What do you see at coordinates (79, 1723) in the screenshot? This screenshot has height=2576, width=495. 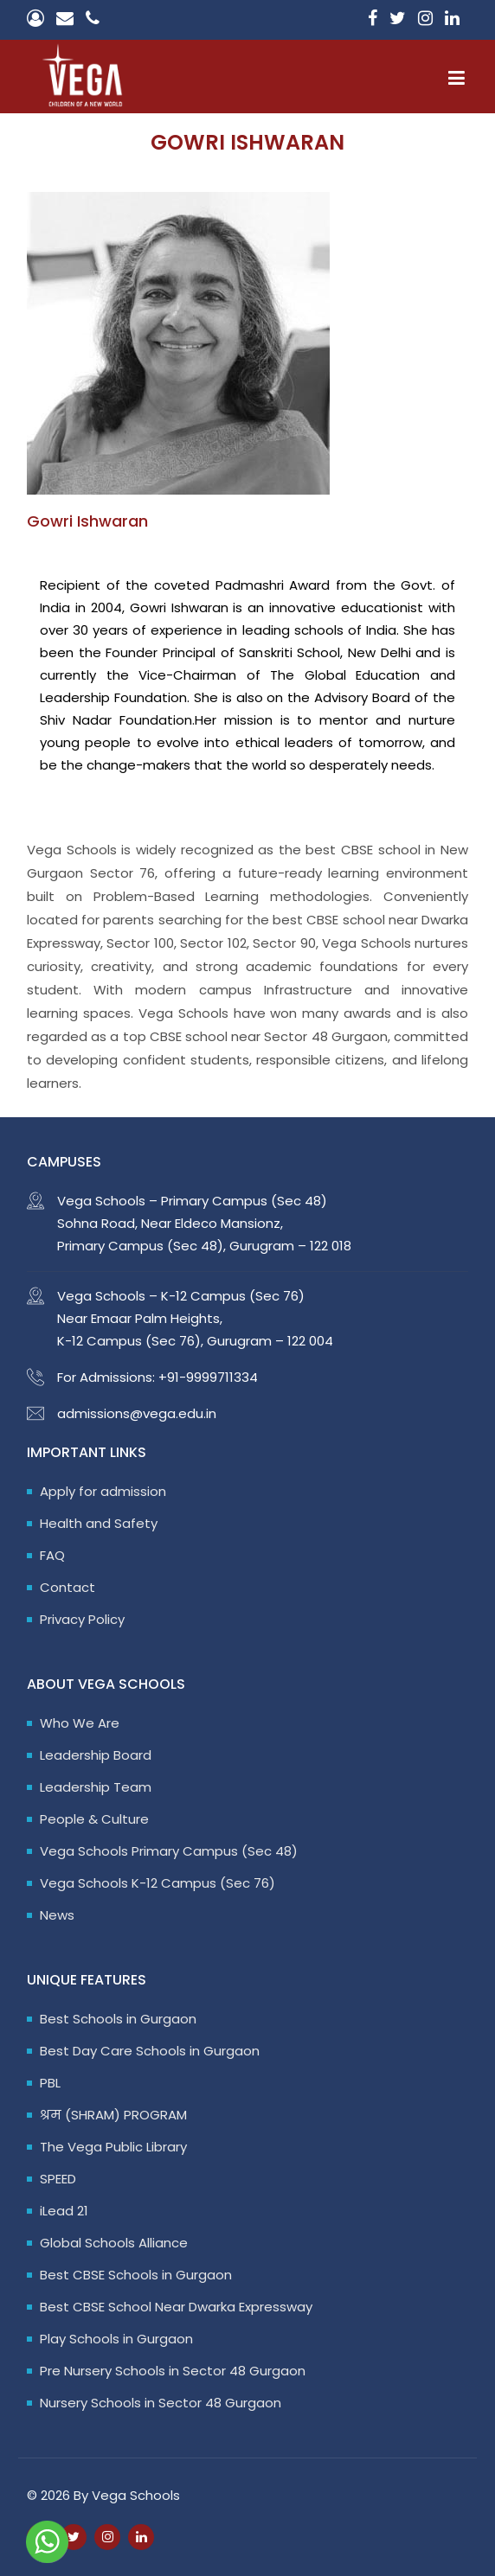 I see `Who We Are` at bounding box center [79, 1723].